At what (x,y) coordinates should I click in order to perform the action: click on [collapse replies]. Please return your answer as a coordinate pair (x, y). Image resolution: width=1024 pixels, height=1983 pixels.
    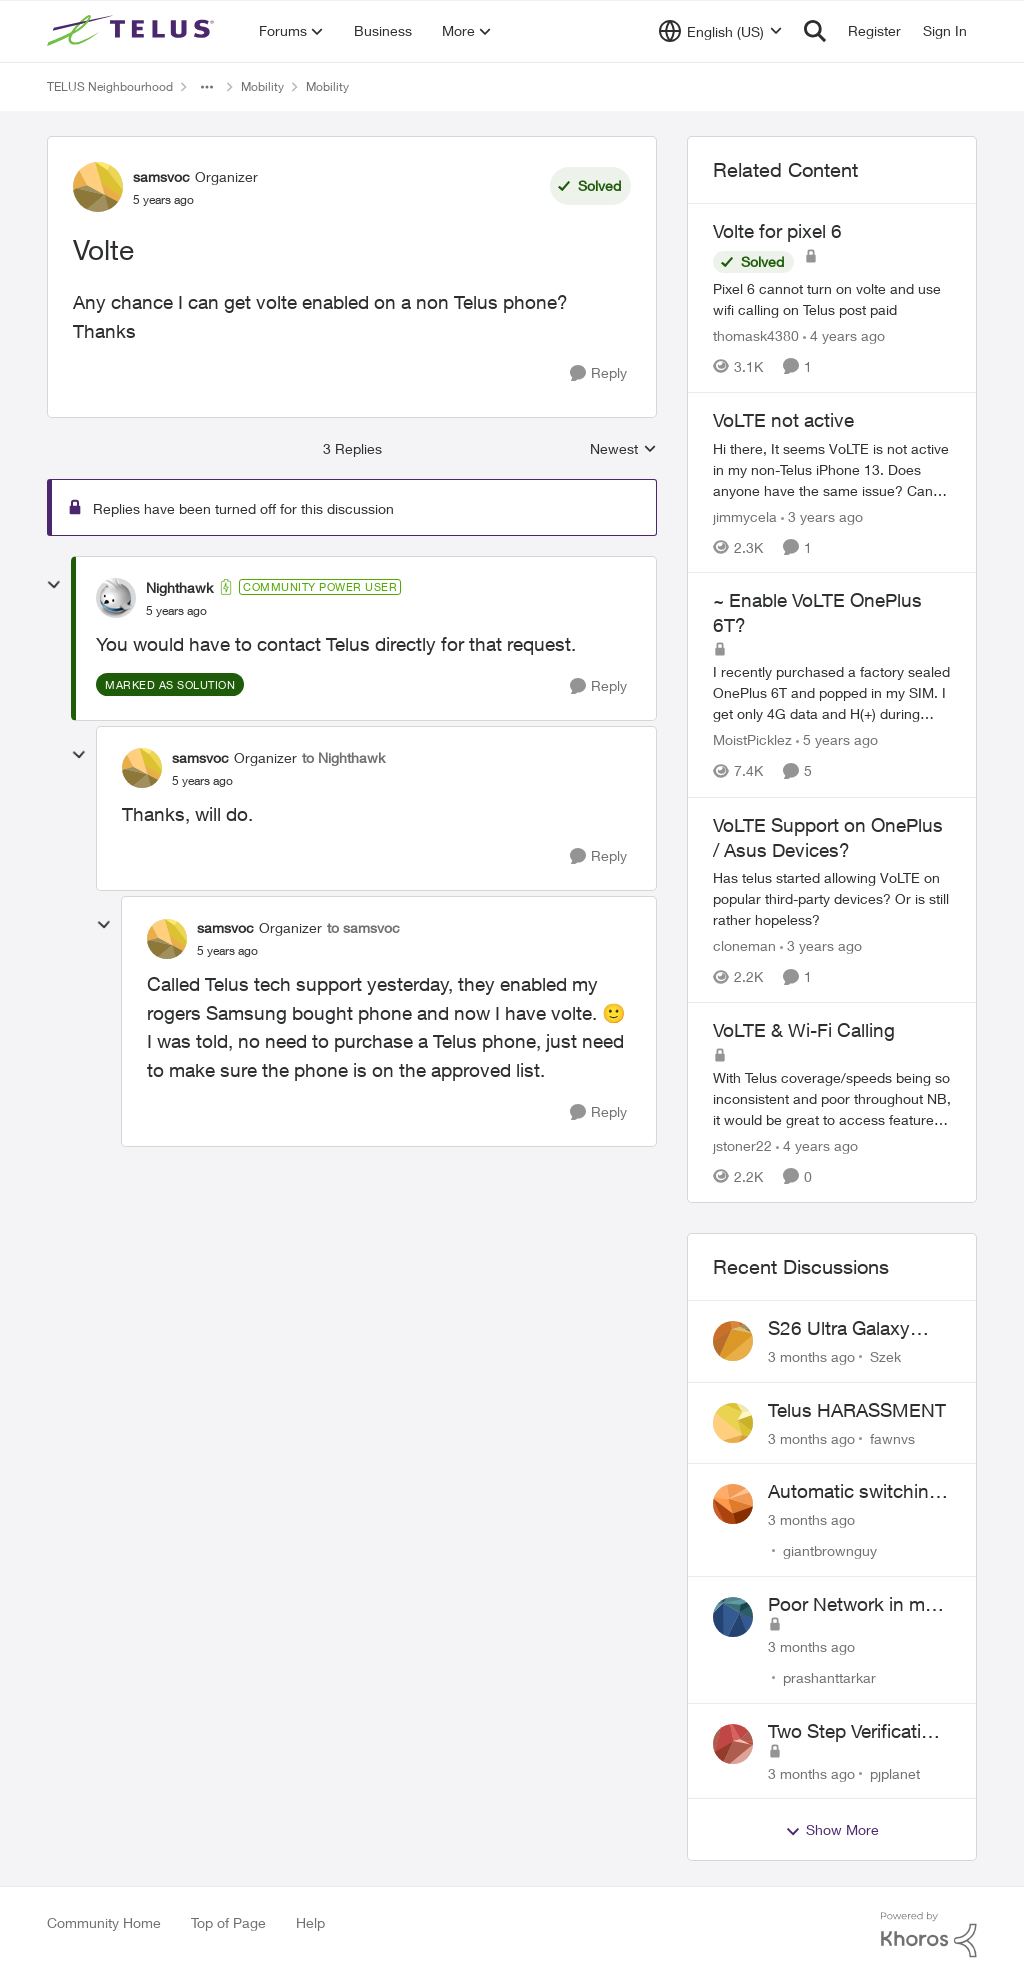
    Looking at the image, I should click on (54, 585).